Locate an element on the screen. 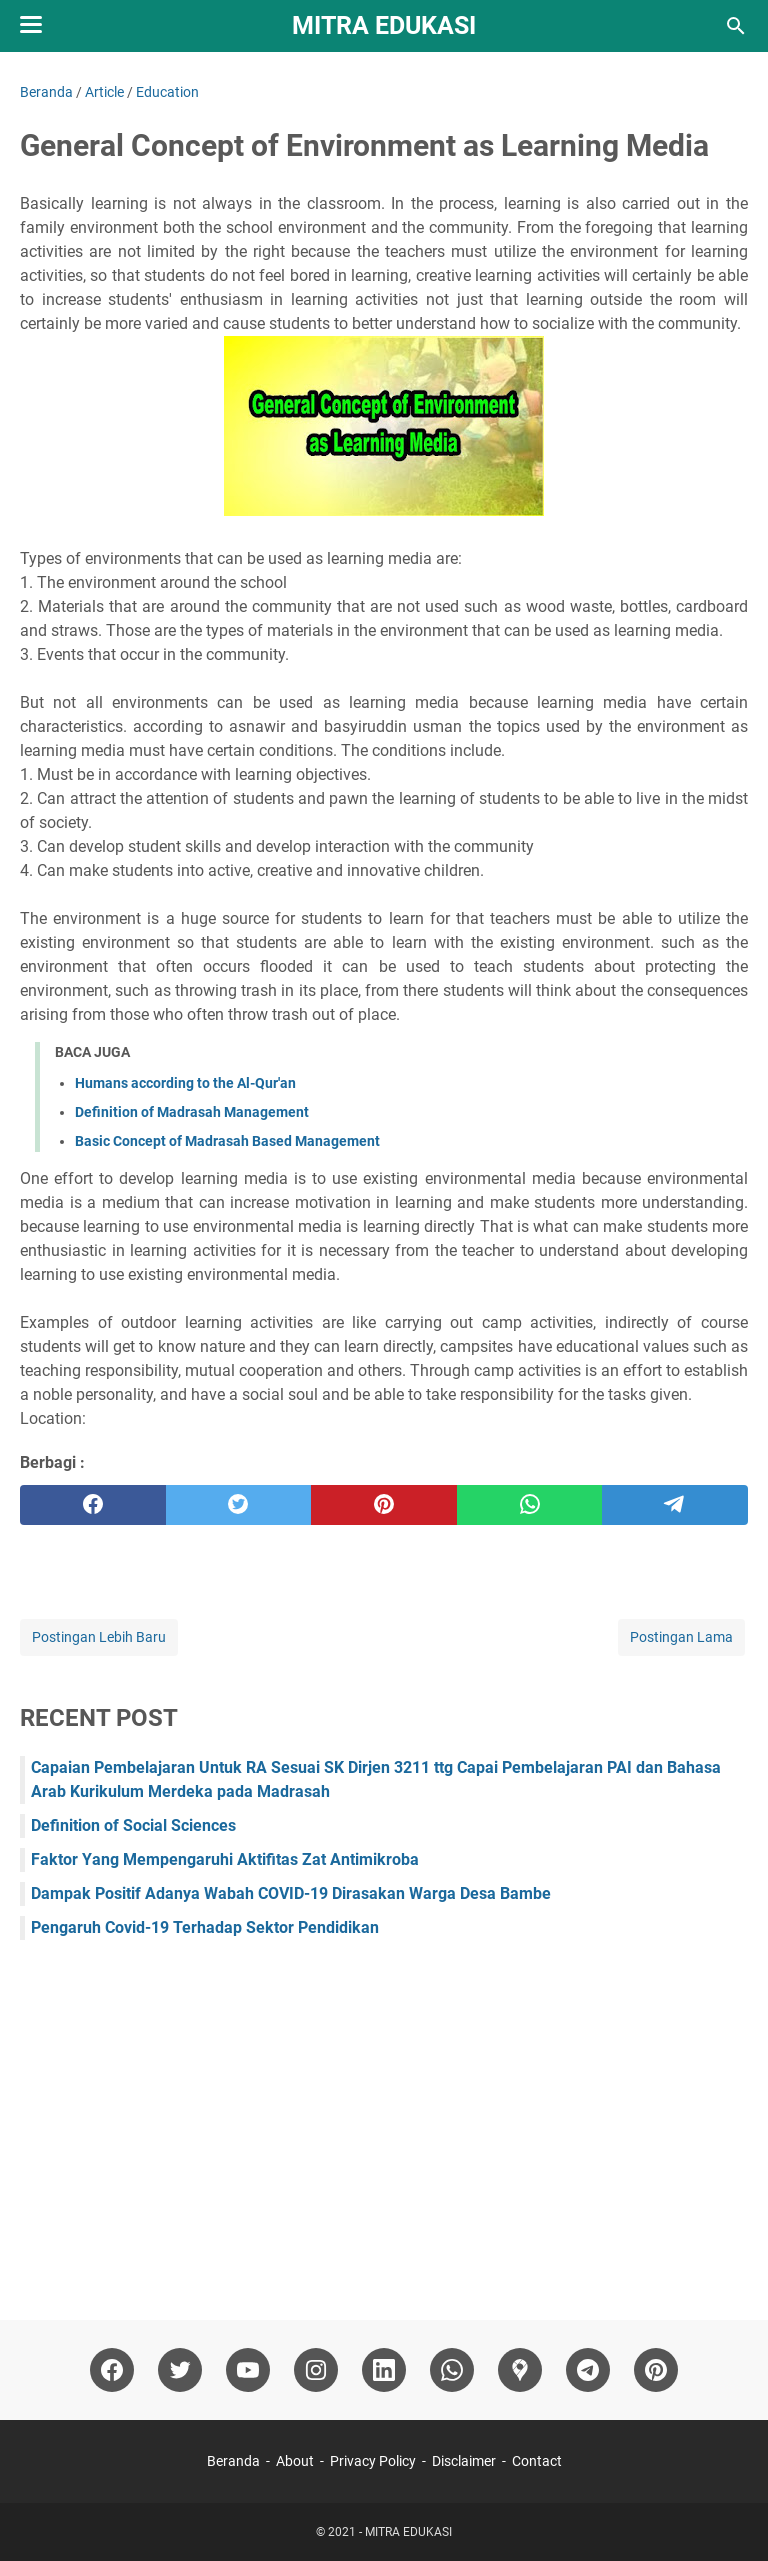  [telegram] is located at coordinates (675, 1505).